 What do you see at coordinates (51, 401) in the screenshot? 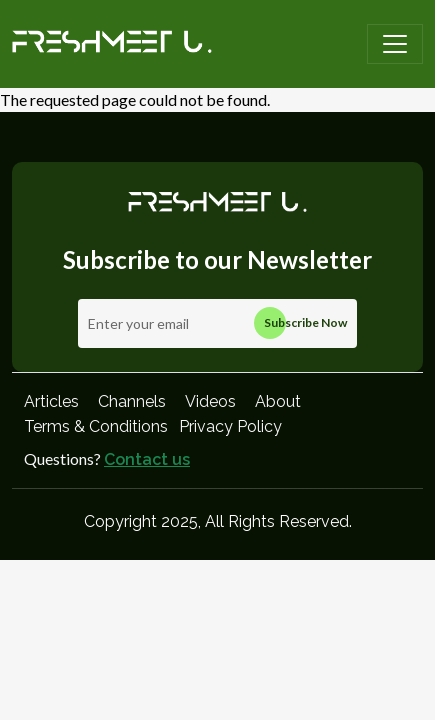
I see `Articles` at bounding box center [51, 401].